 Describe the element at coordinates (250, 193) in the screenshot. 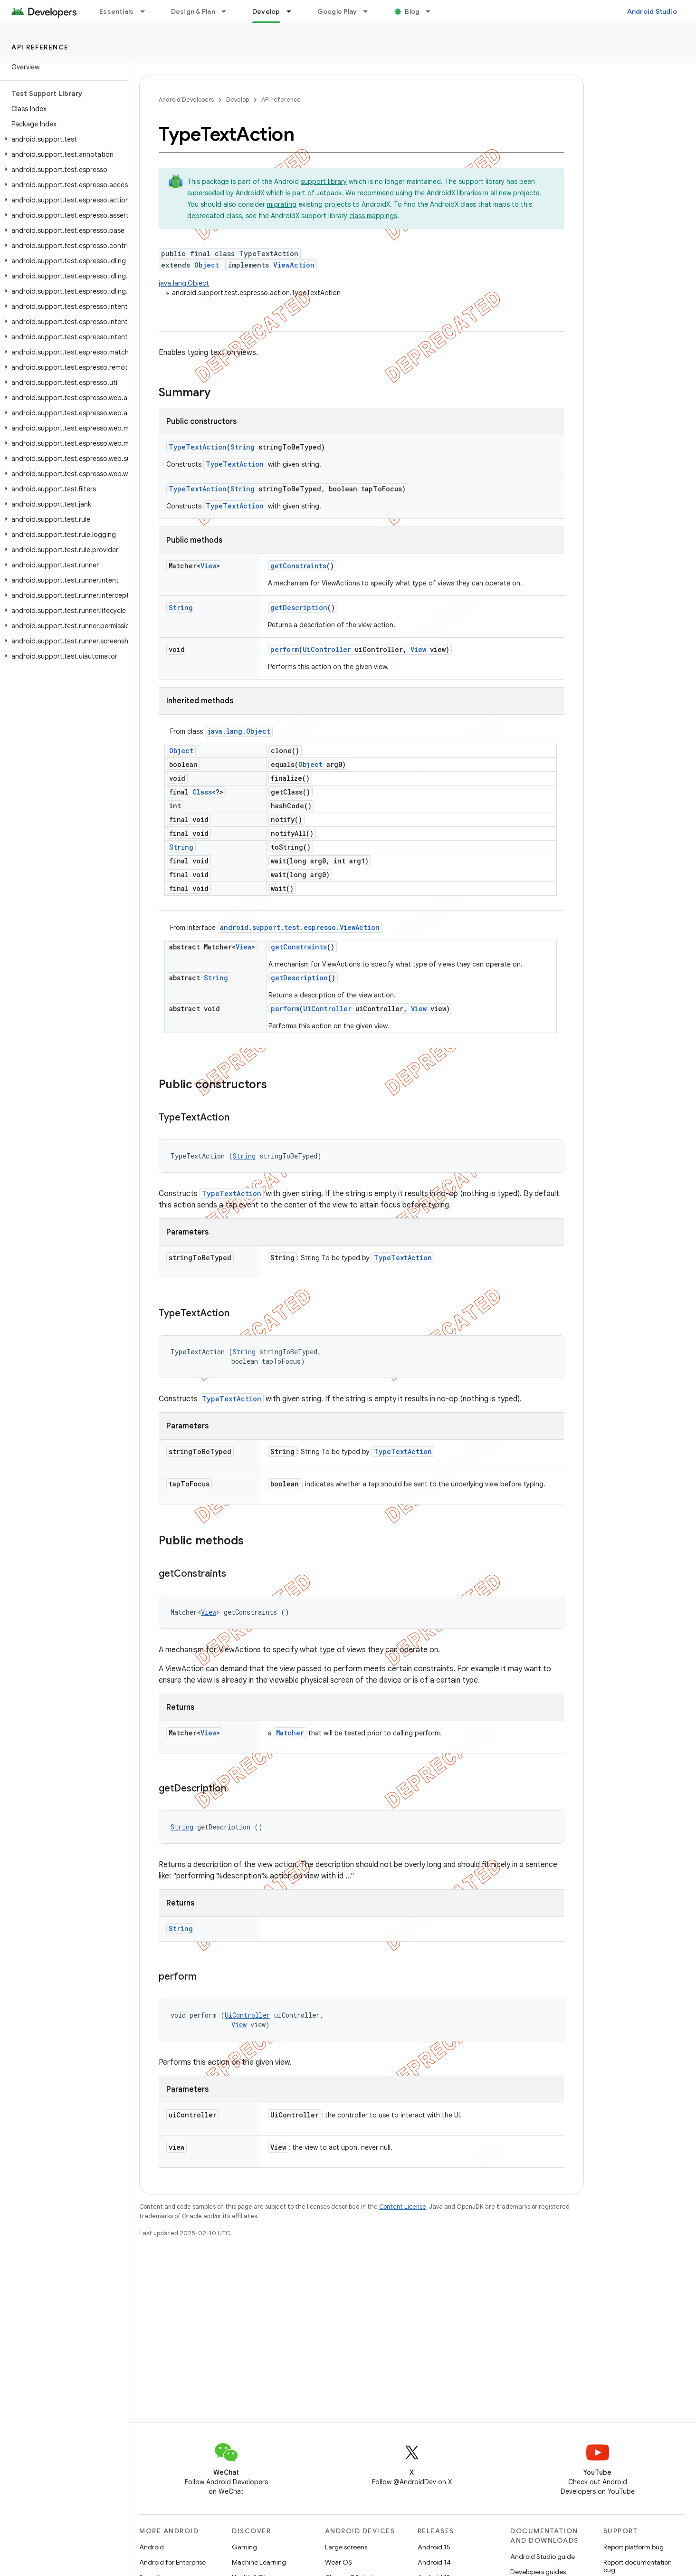

I see `AndroidX` at that location.